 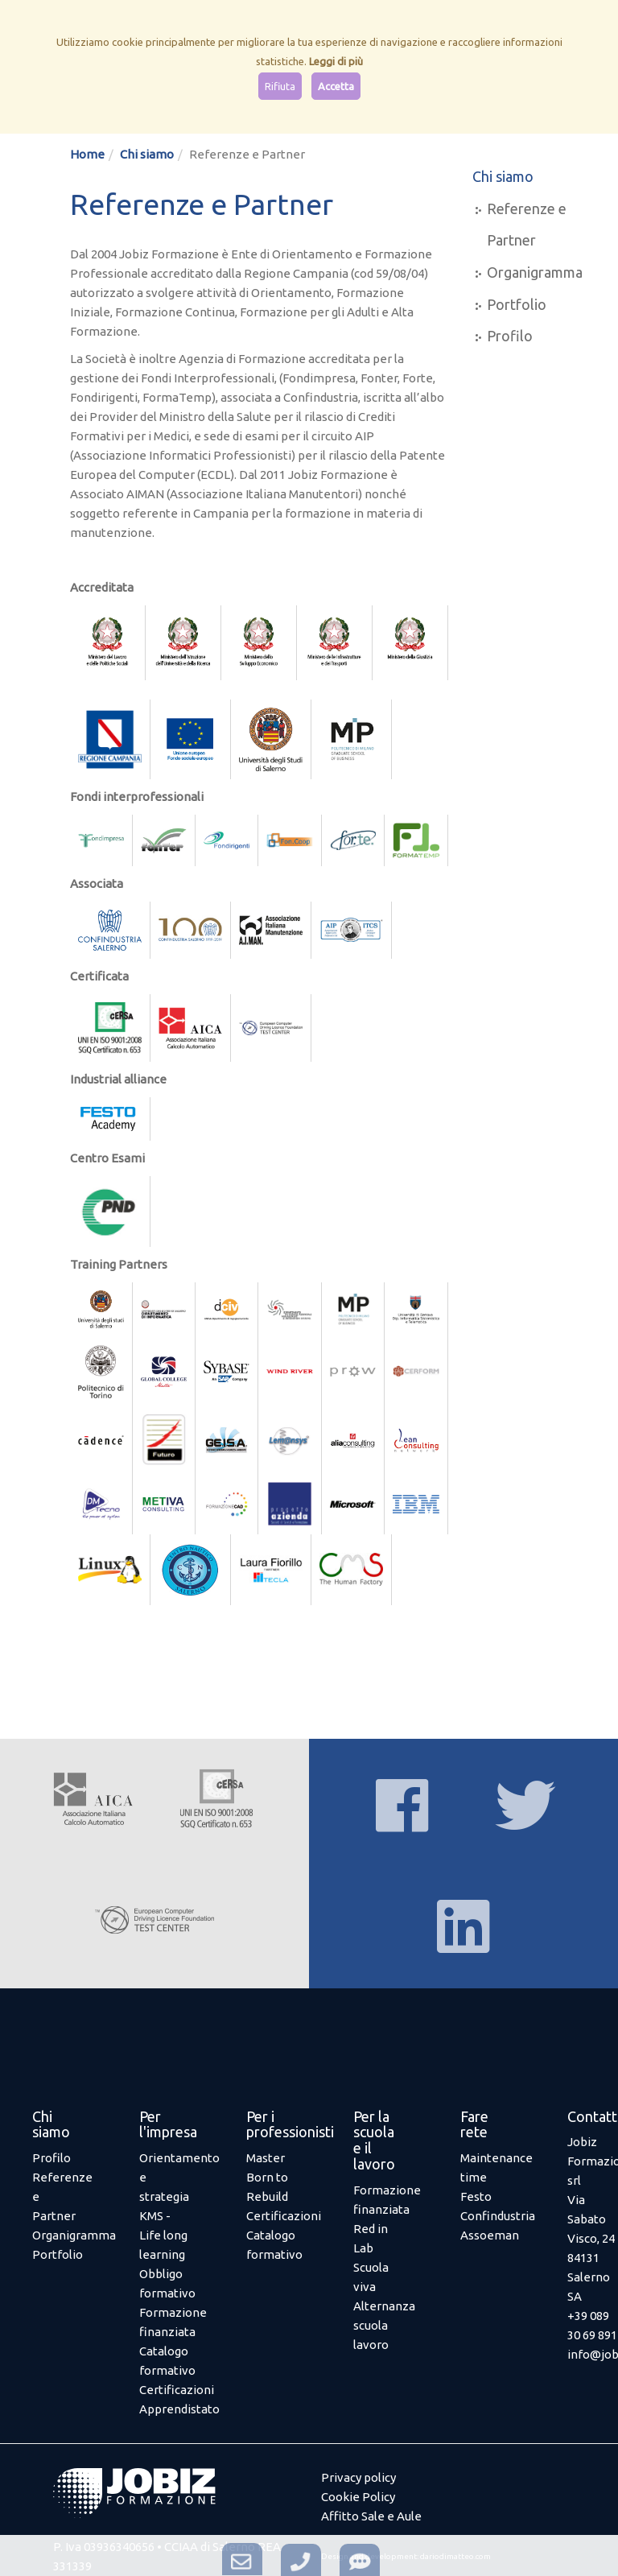 What do you see at coordinates (163, 2235) in the screenshot?
I see `KMS - Life long learning` at bounding box center [163, 2235].